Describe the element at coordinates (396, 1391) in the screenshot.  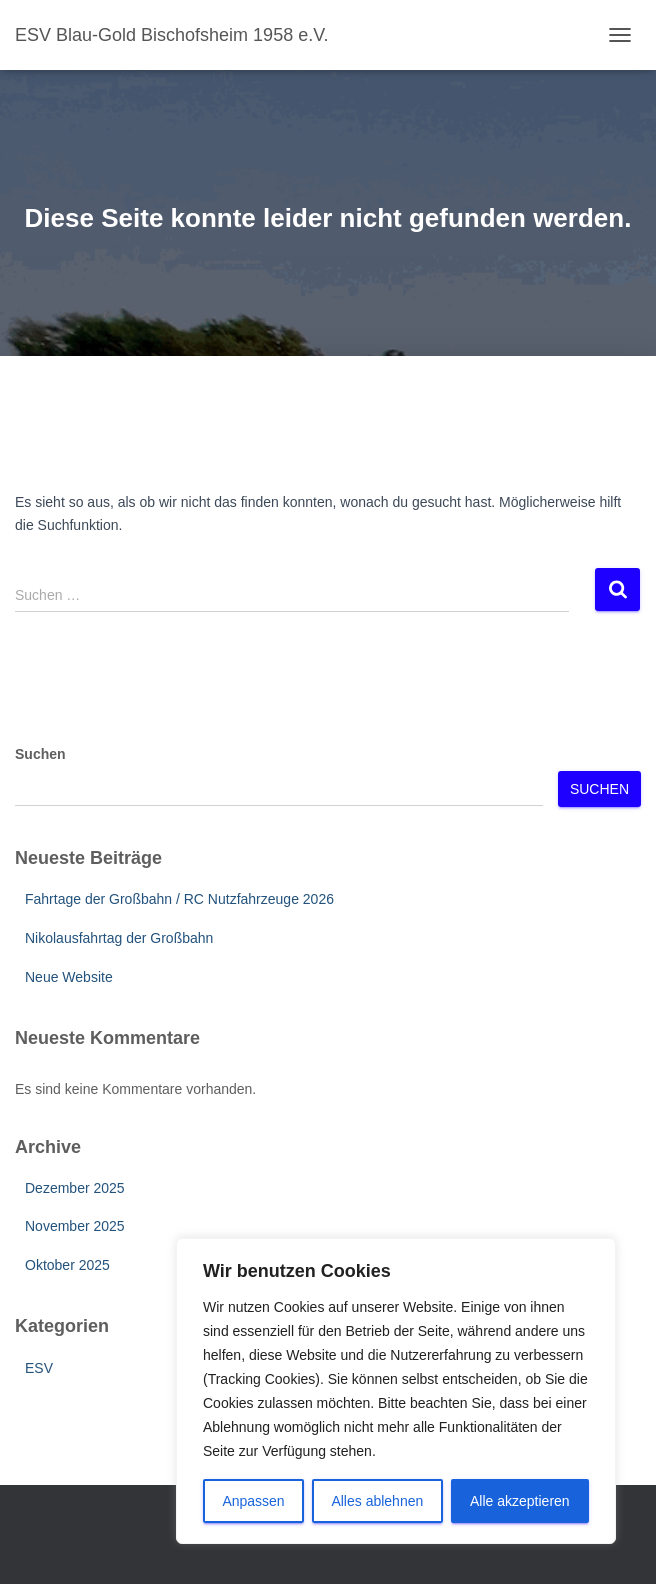
I see `[region]` at that location.